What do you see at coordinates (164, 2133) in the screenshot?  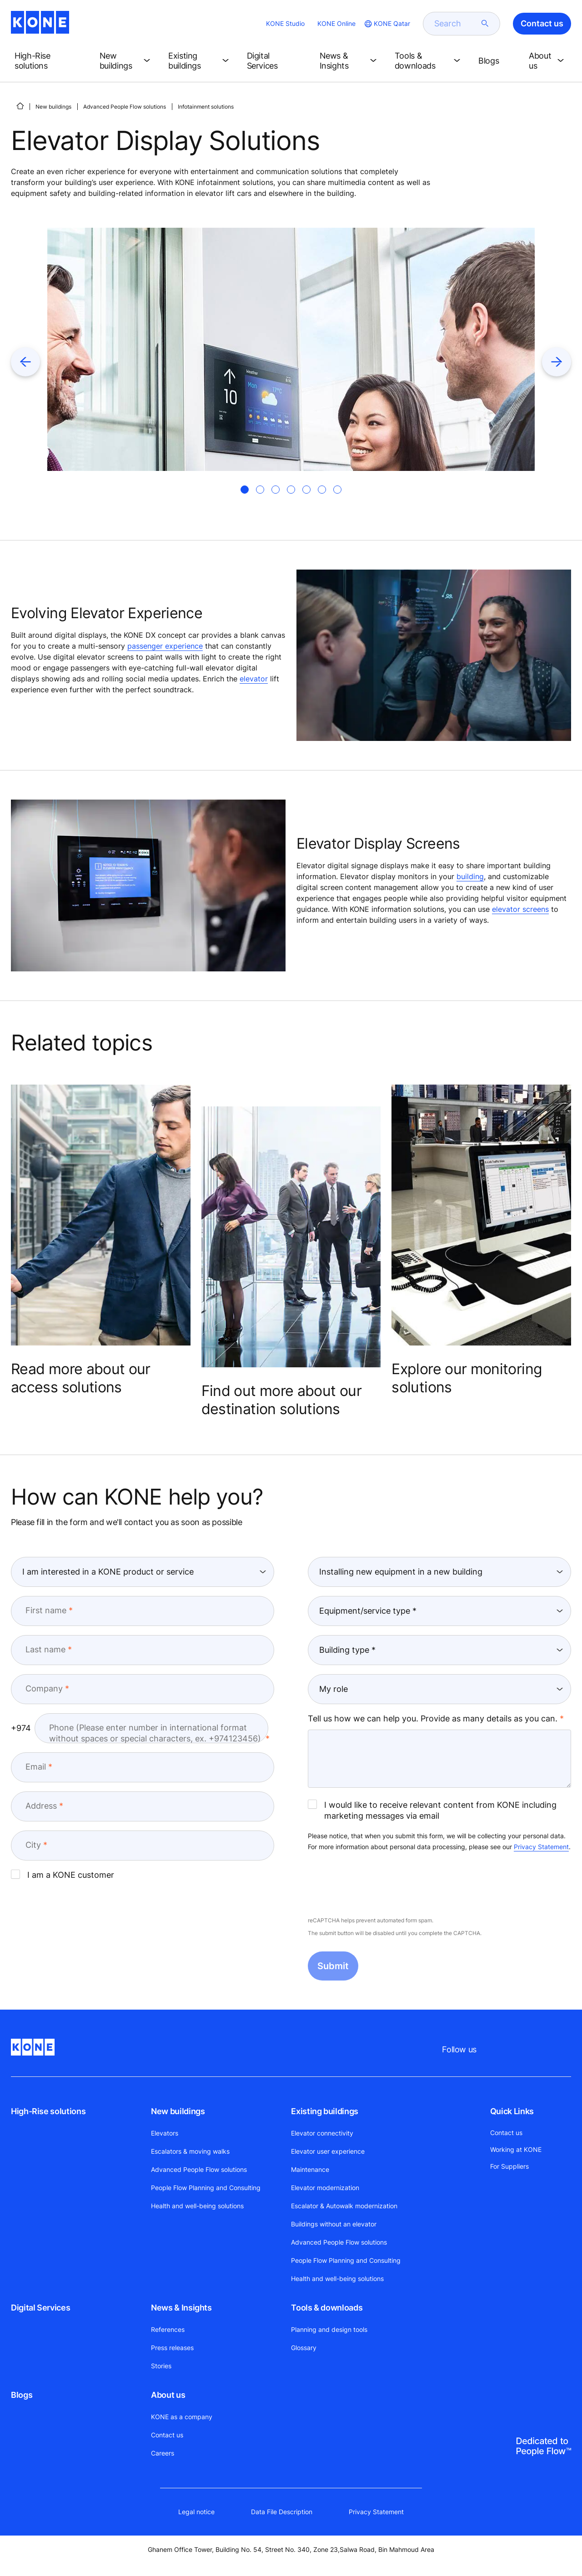 I see `Elevators` at bounding box center [164, 2133].